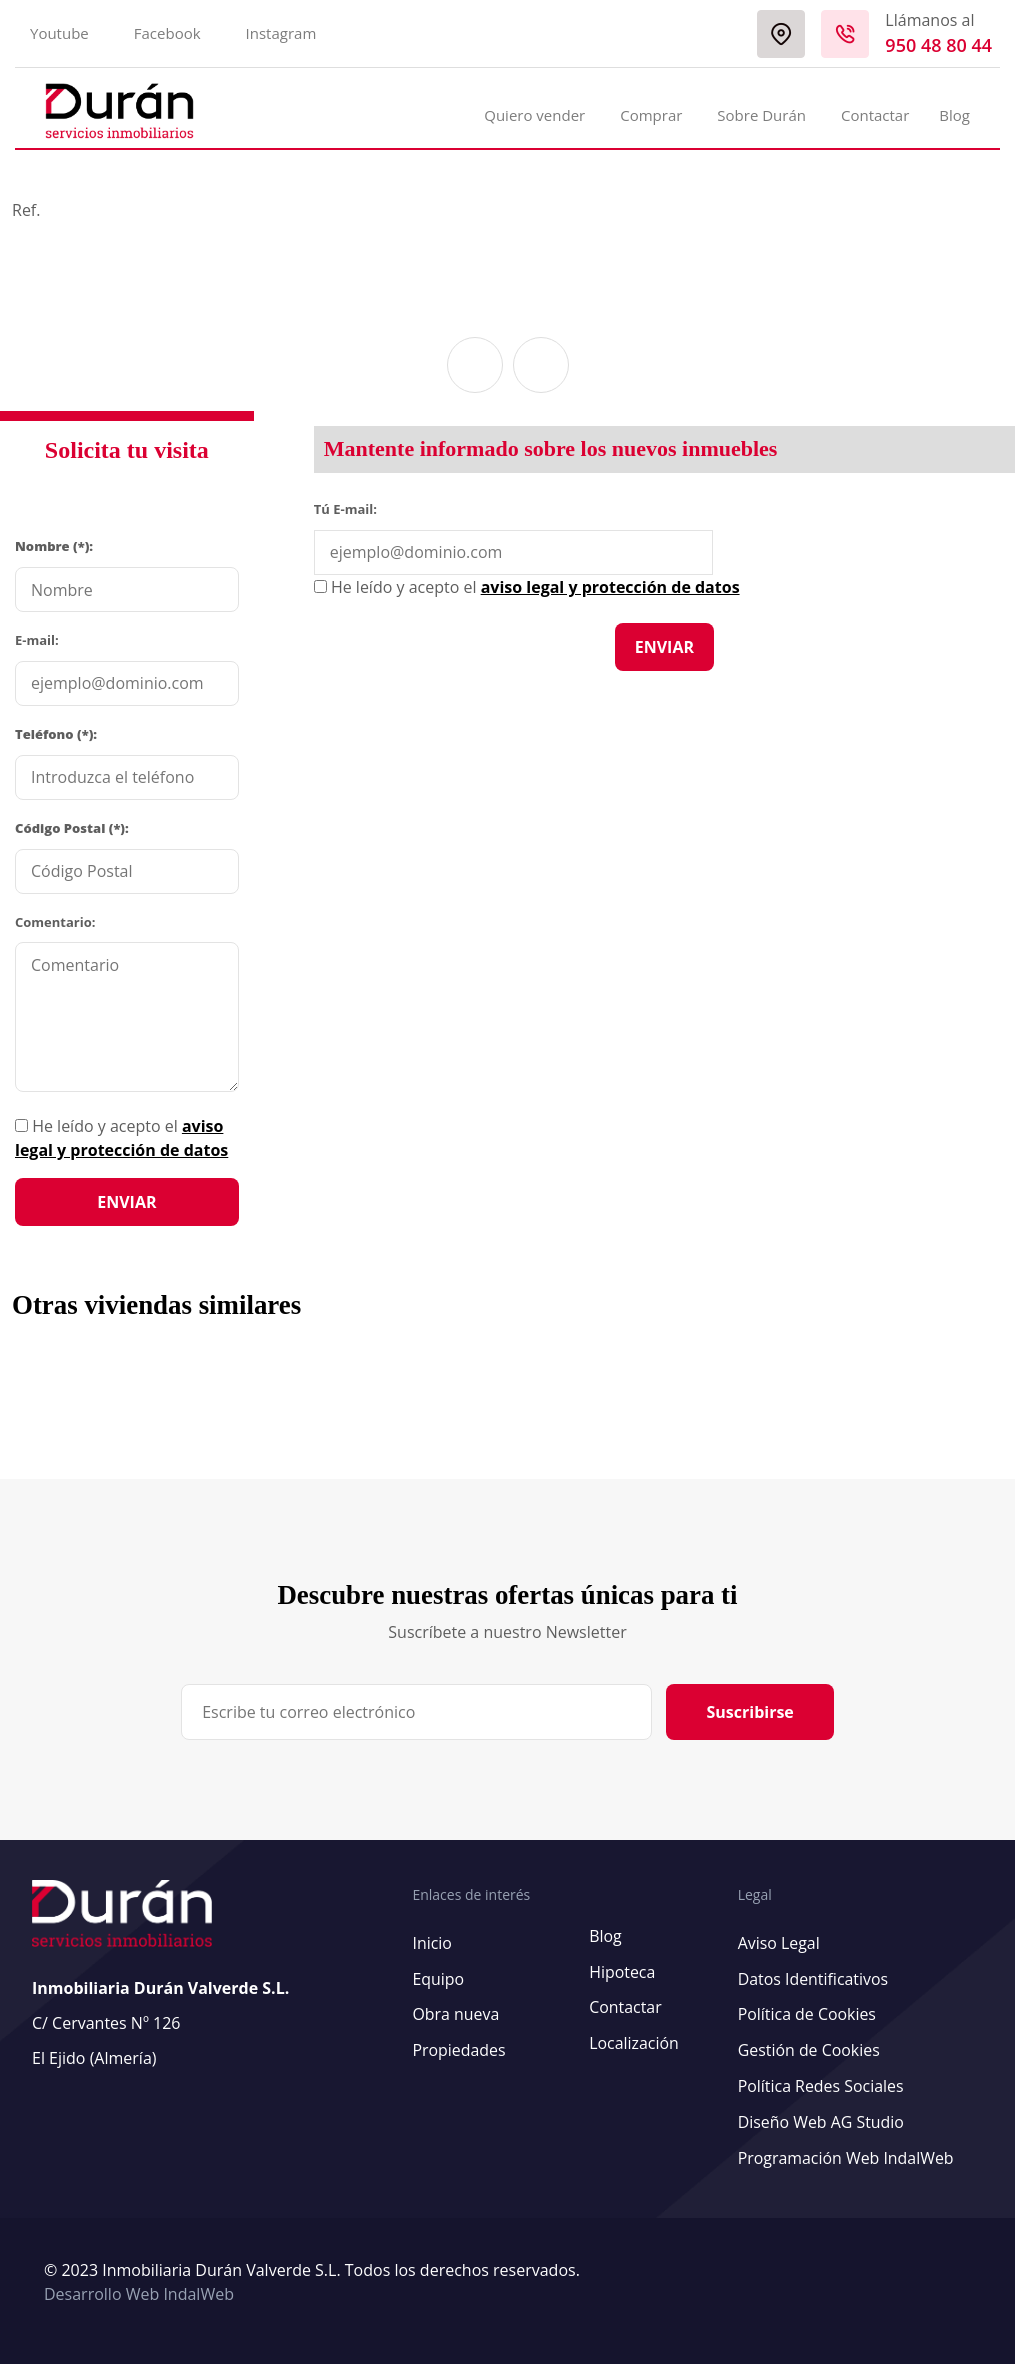 The width and height of the screenshot is (1015, 2364). What do you see at coordinates (621, 1971) in the screenshot?
I see `Hipoteca` at bounding box center [621, 1971].